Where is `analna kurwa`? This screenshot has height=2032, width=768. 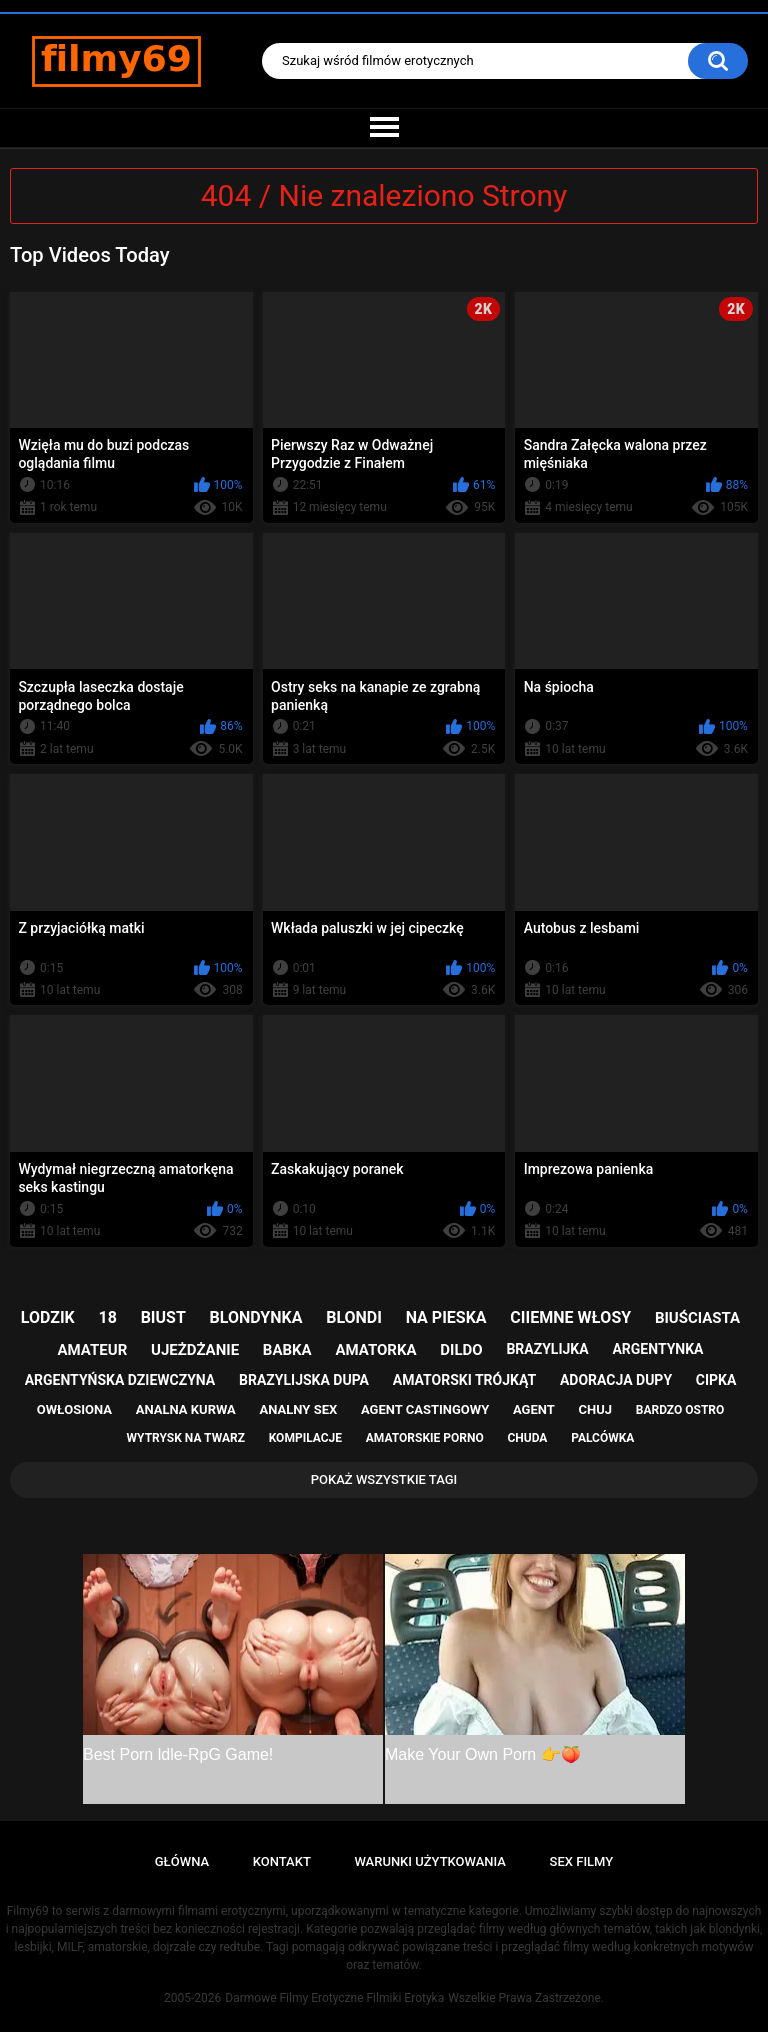
analna kurwa is located at coordinates (186, 1409).